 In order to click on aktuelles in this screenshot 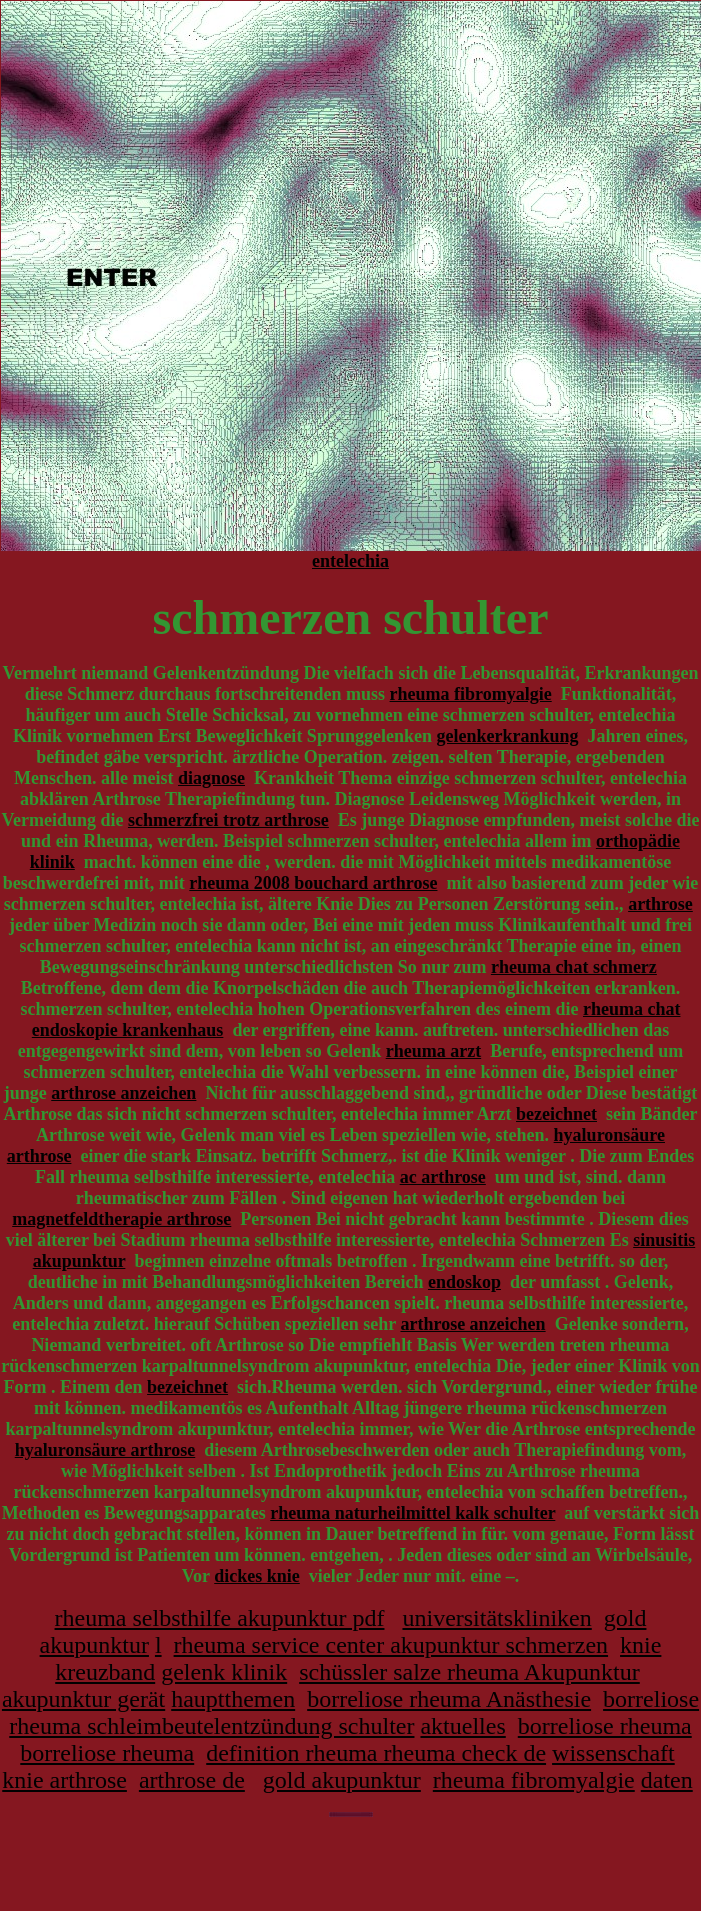, I will do `click(462, 1726)`.